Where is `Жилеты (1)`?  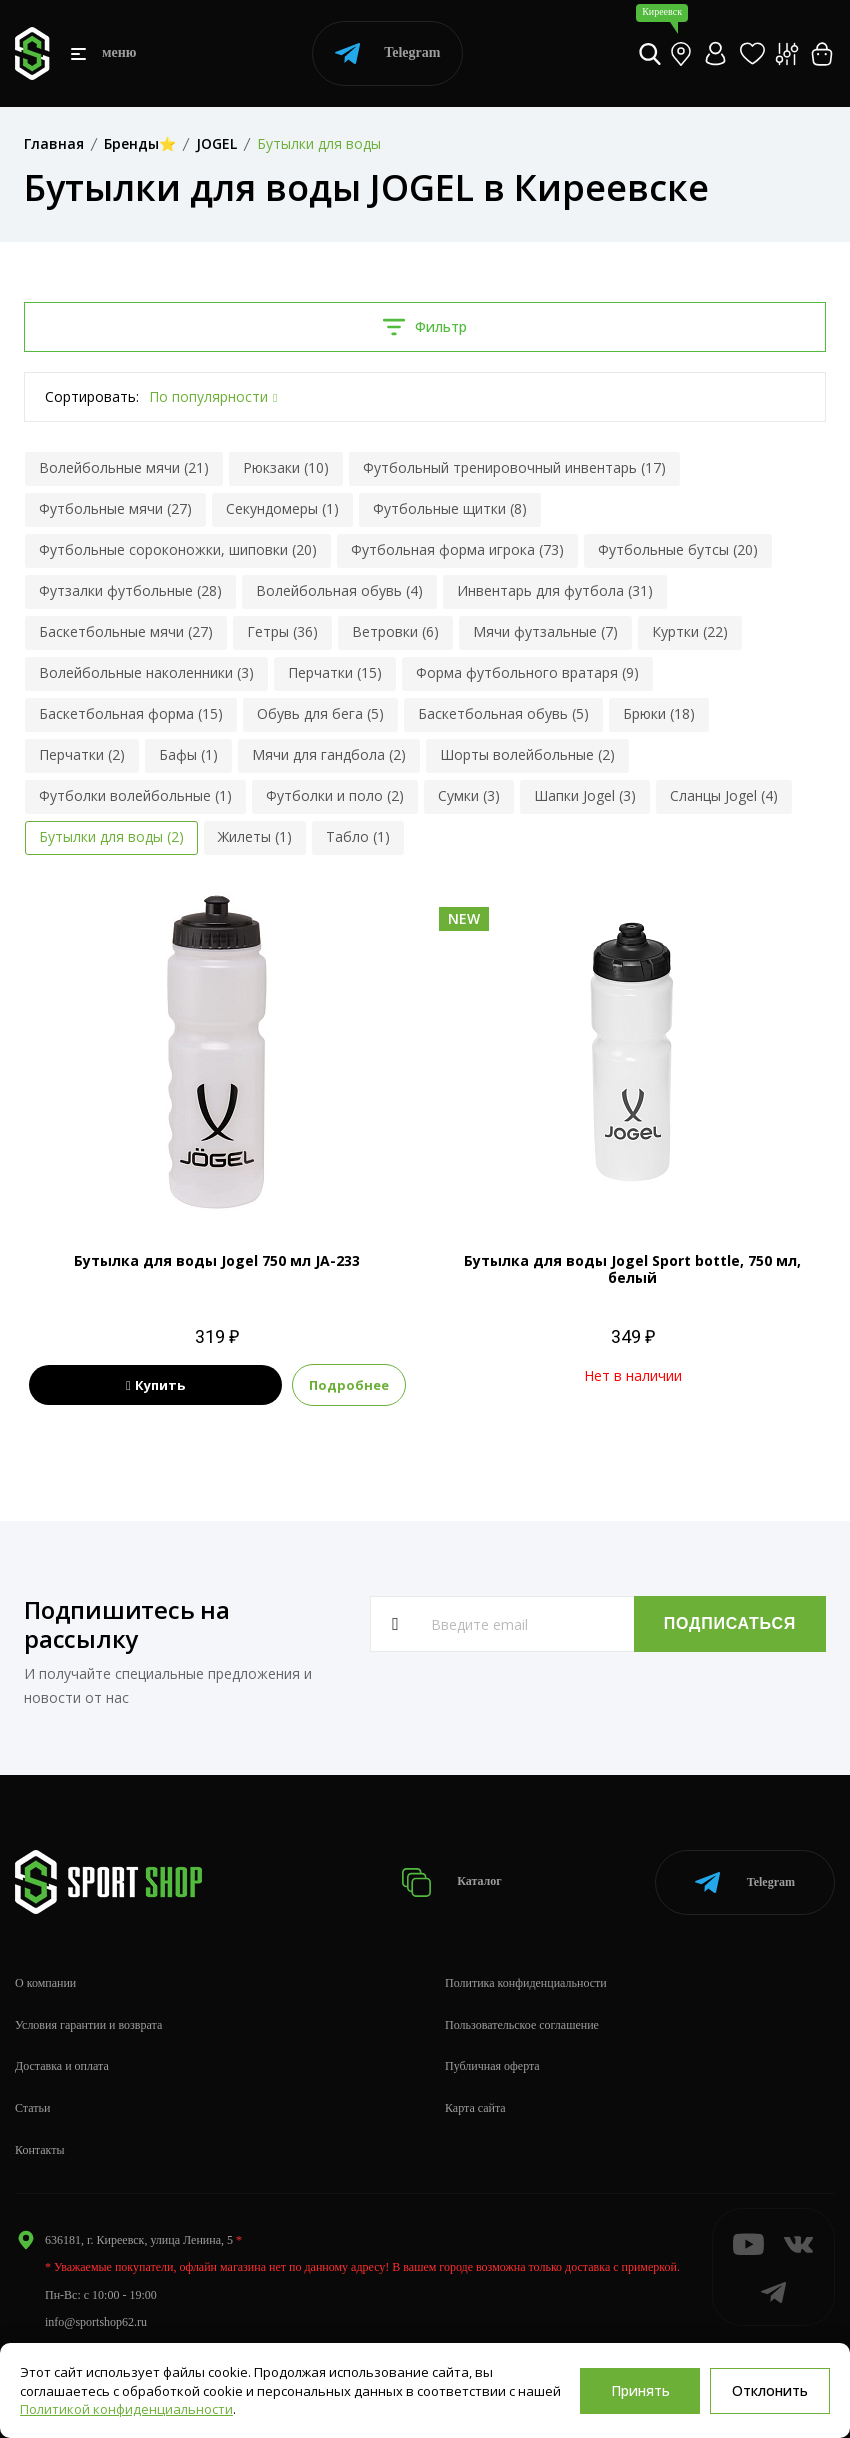 Жилеты (1) is located at coordinates (255, 836).